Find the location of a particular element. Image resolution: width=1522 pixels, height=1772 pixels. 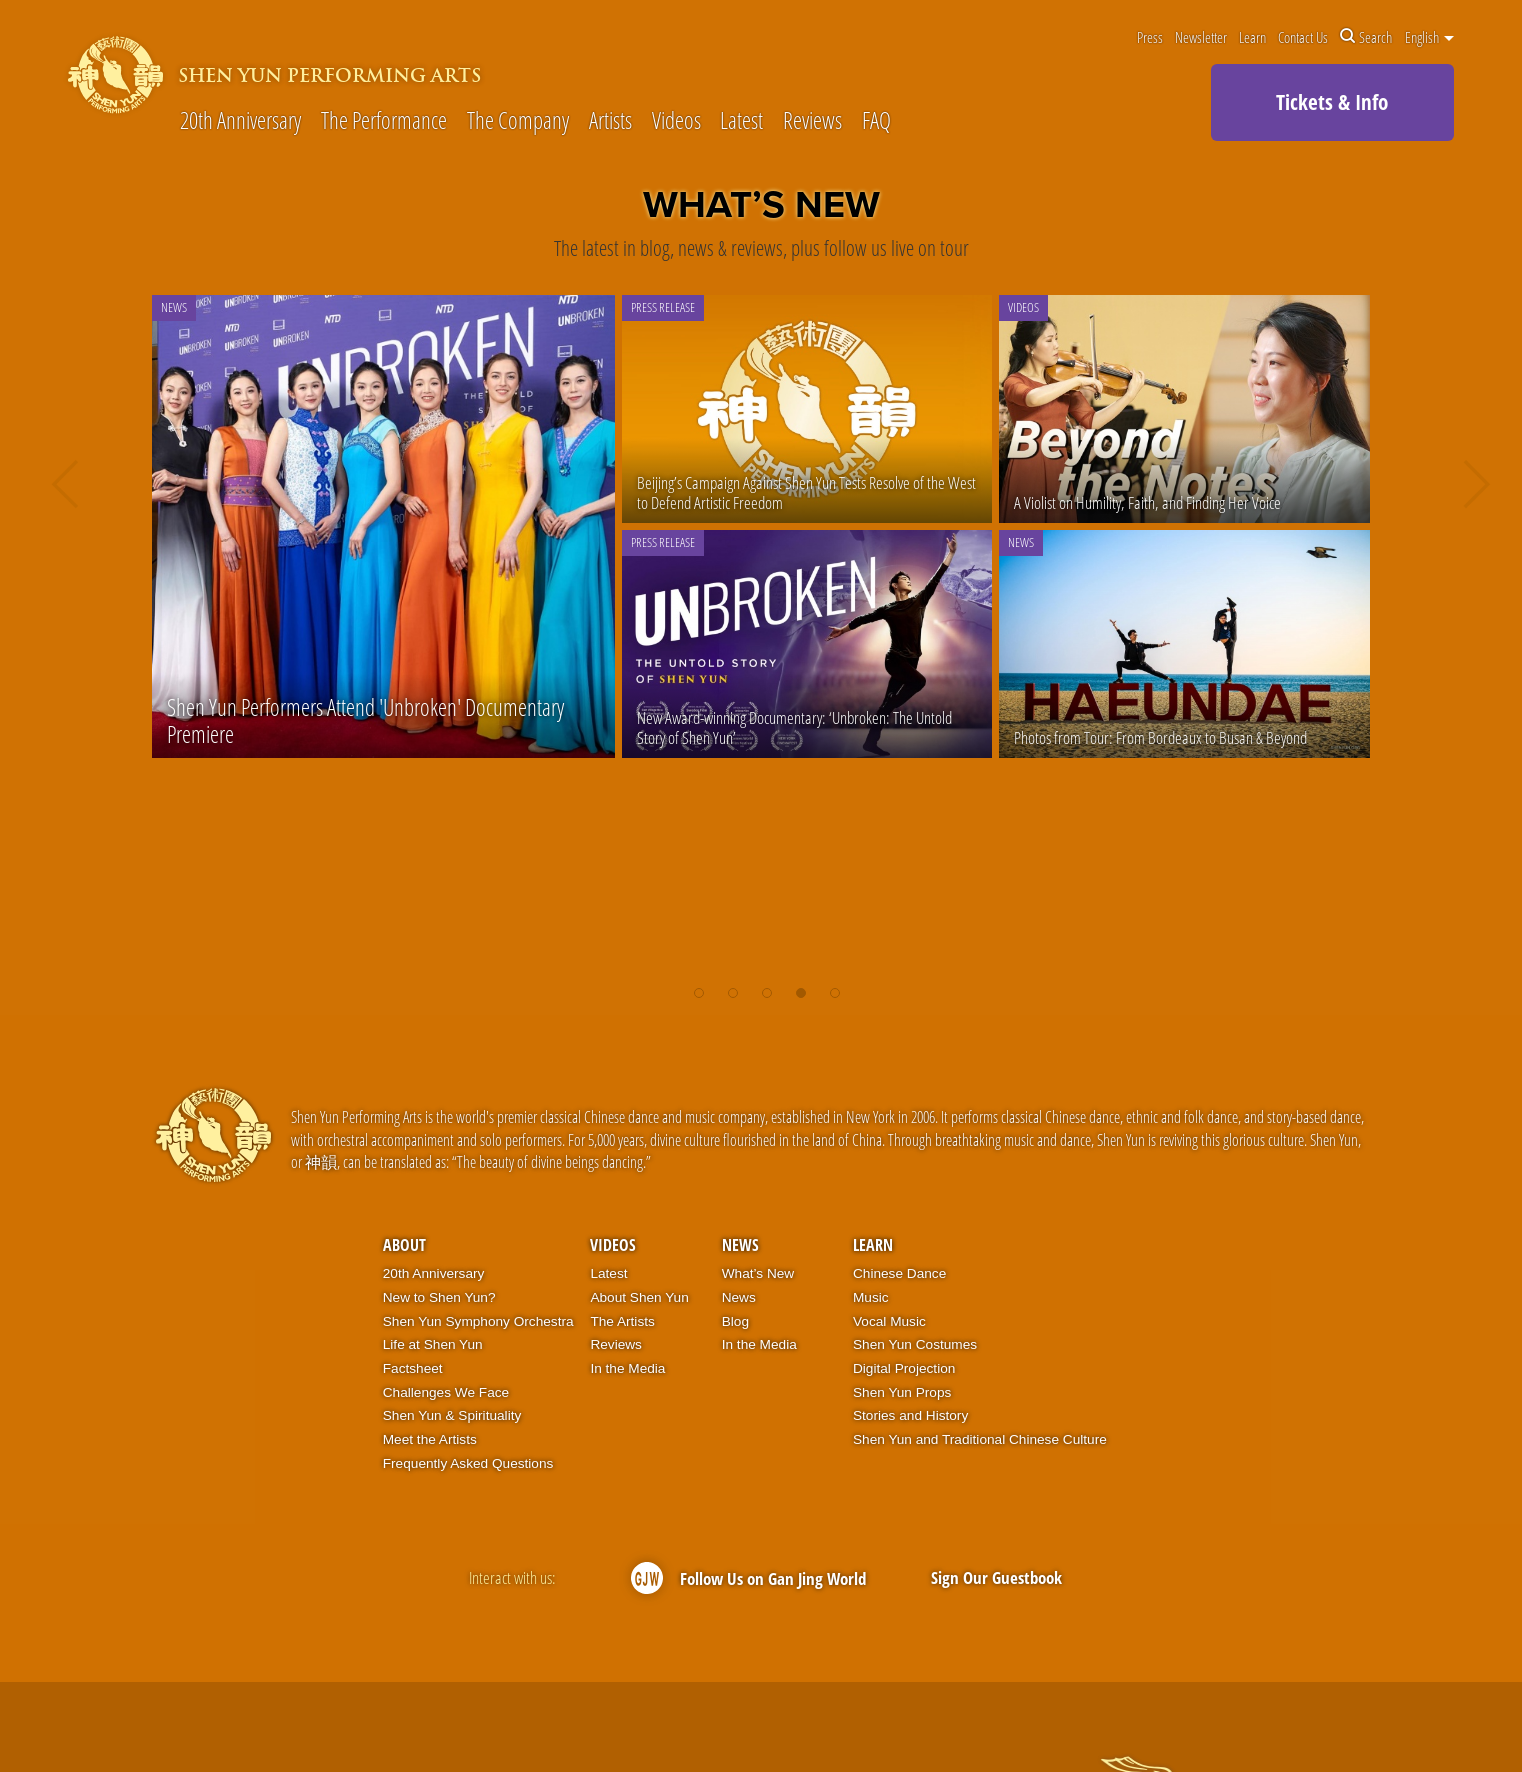

Stories and History is located at coordinates (910, 1415).